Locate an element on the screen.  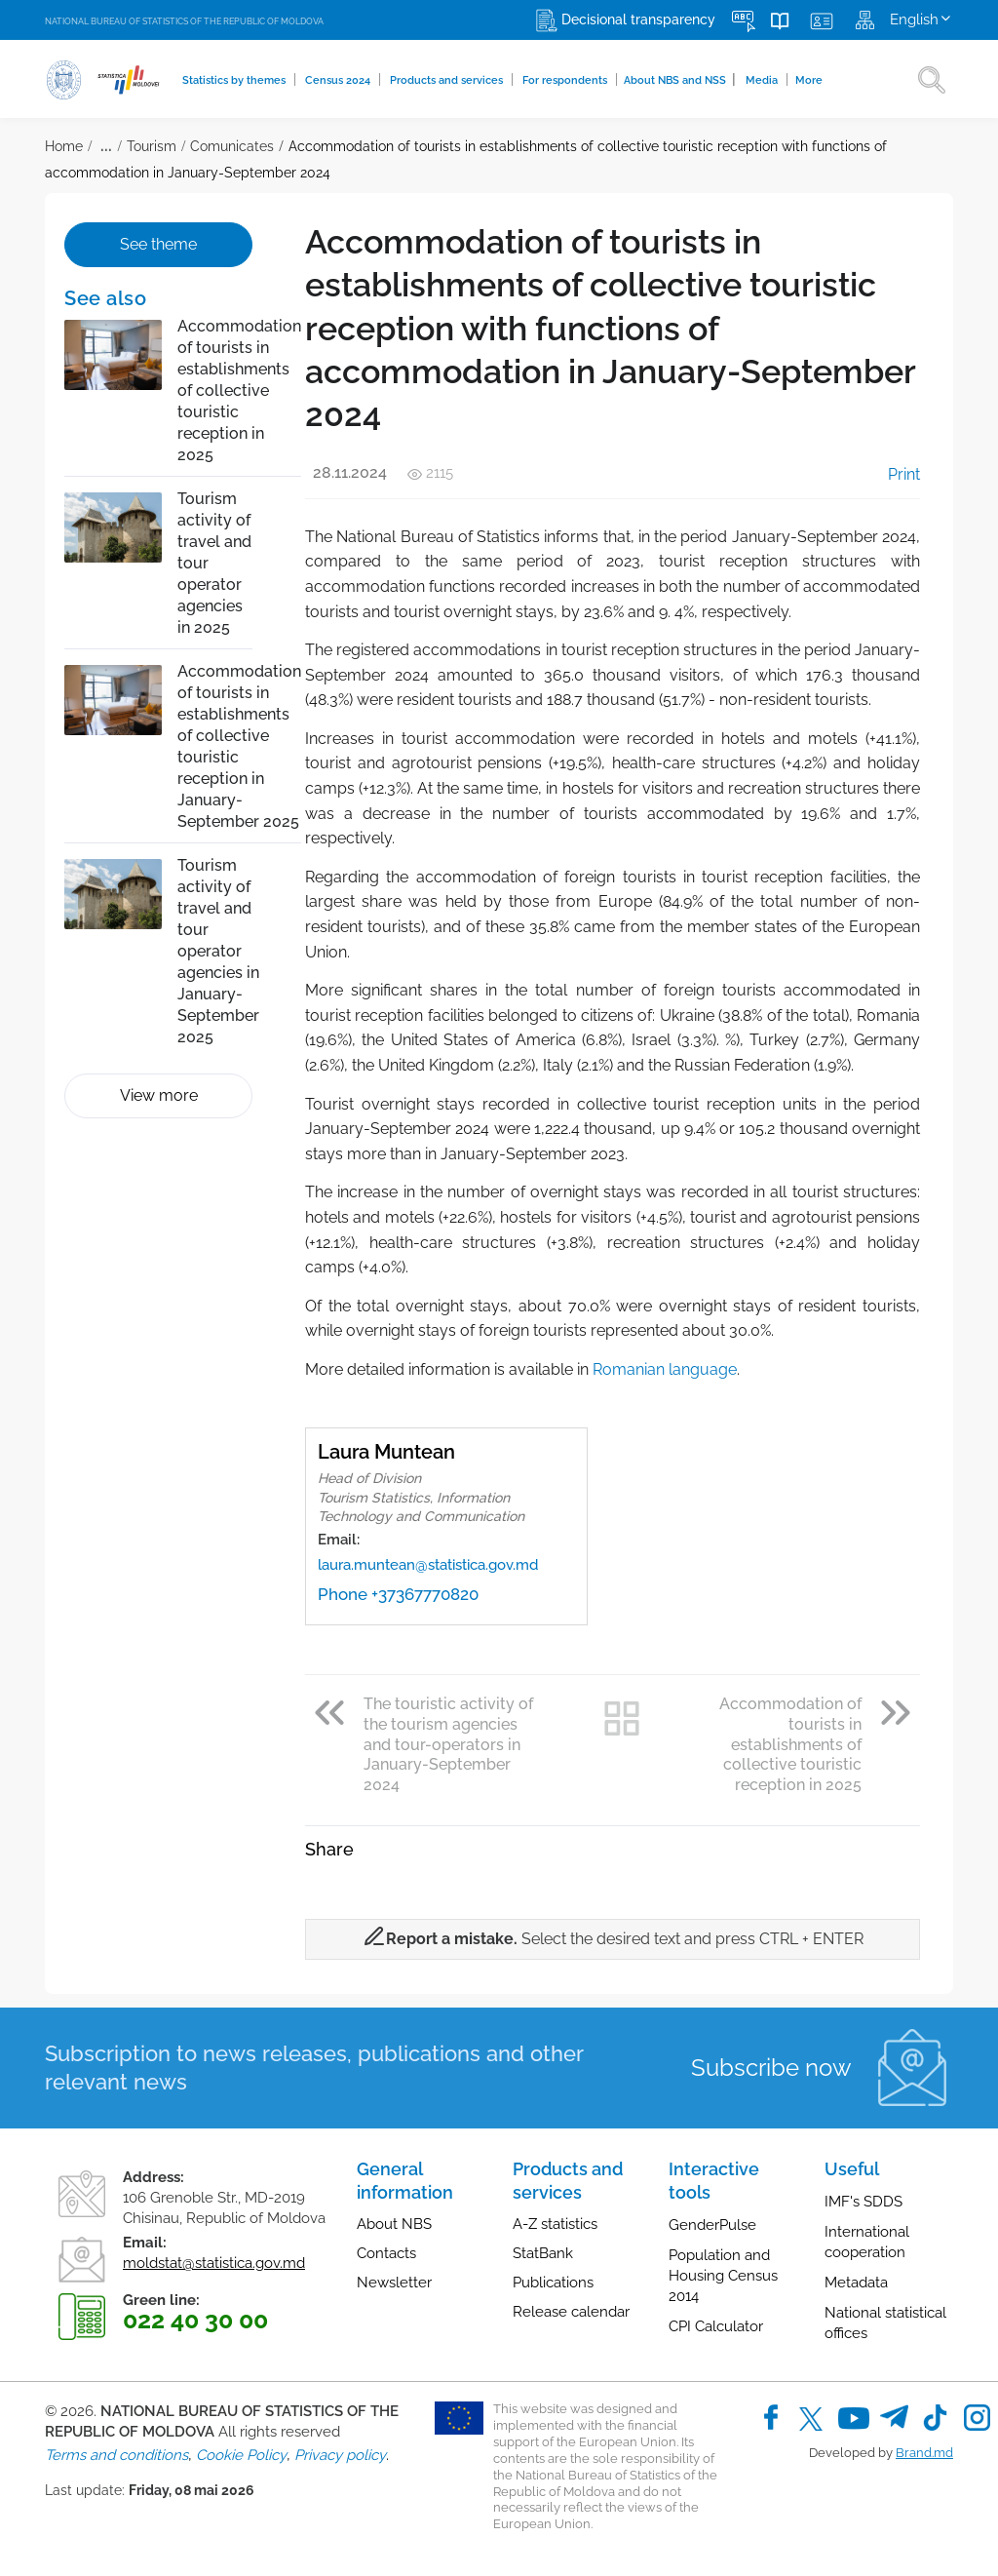
Statistics by themes is located at coordinates (236, 80).